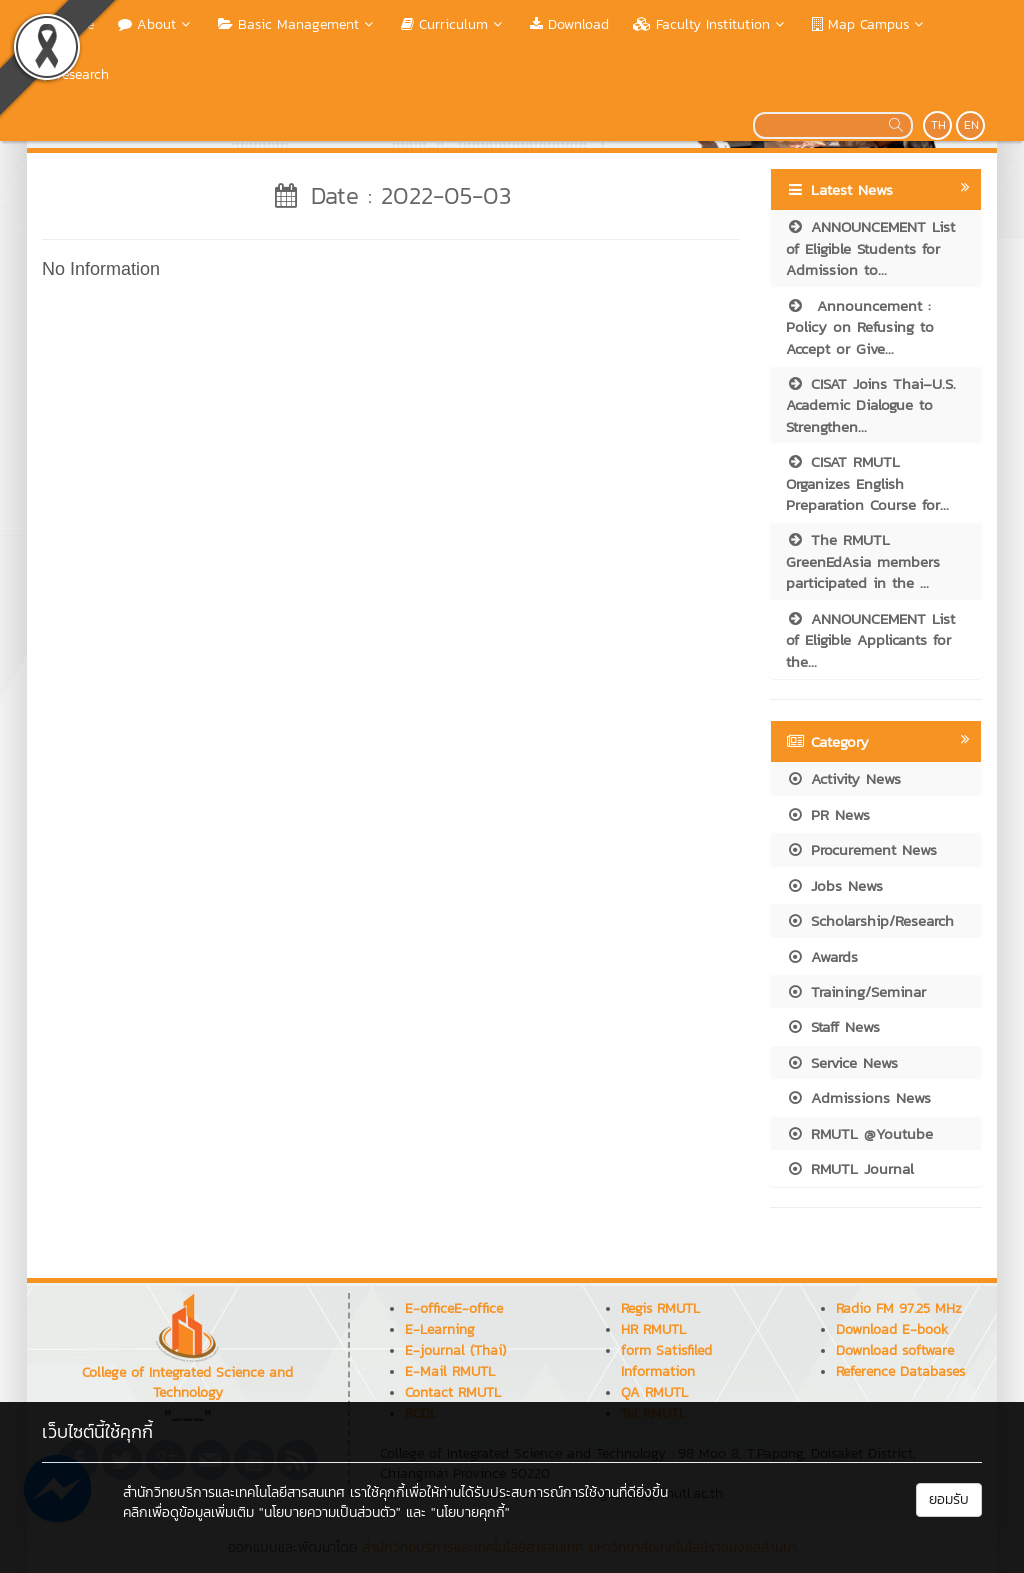 The image size is (1024, 1573). I want to click on ANNOUNCEMENT List of Eligible Students for Admission to..., so click(870, 248).